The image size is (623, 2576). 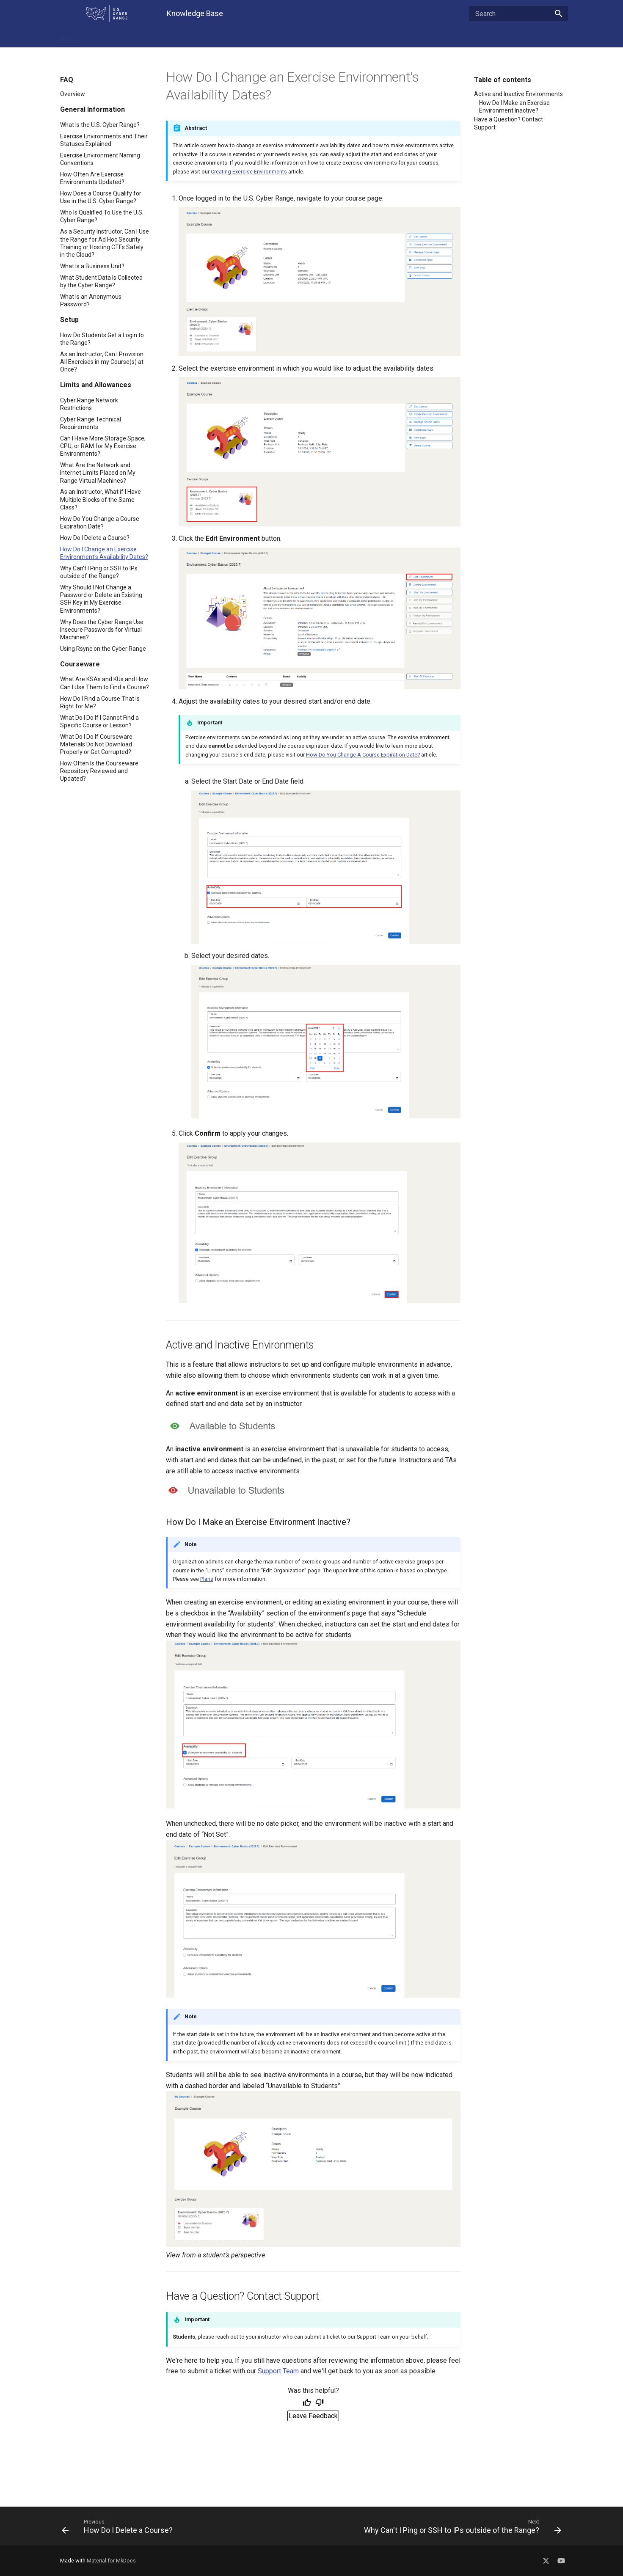 I want to click on Overview, so click(x=72, y=94).